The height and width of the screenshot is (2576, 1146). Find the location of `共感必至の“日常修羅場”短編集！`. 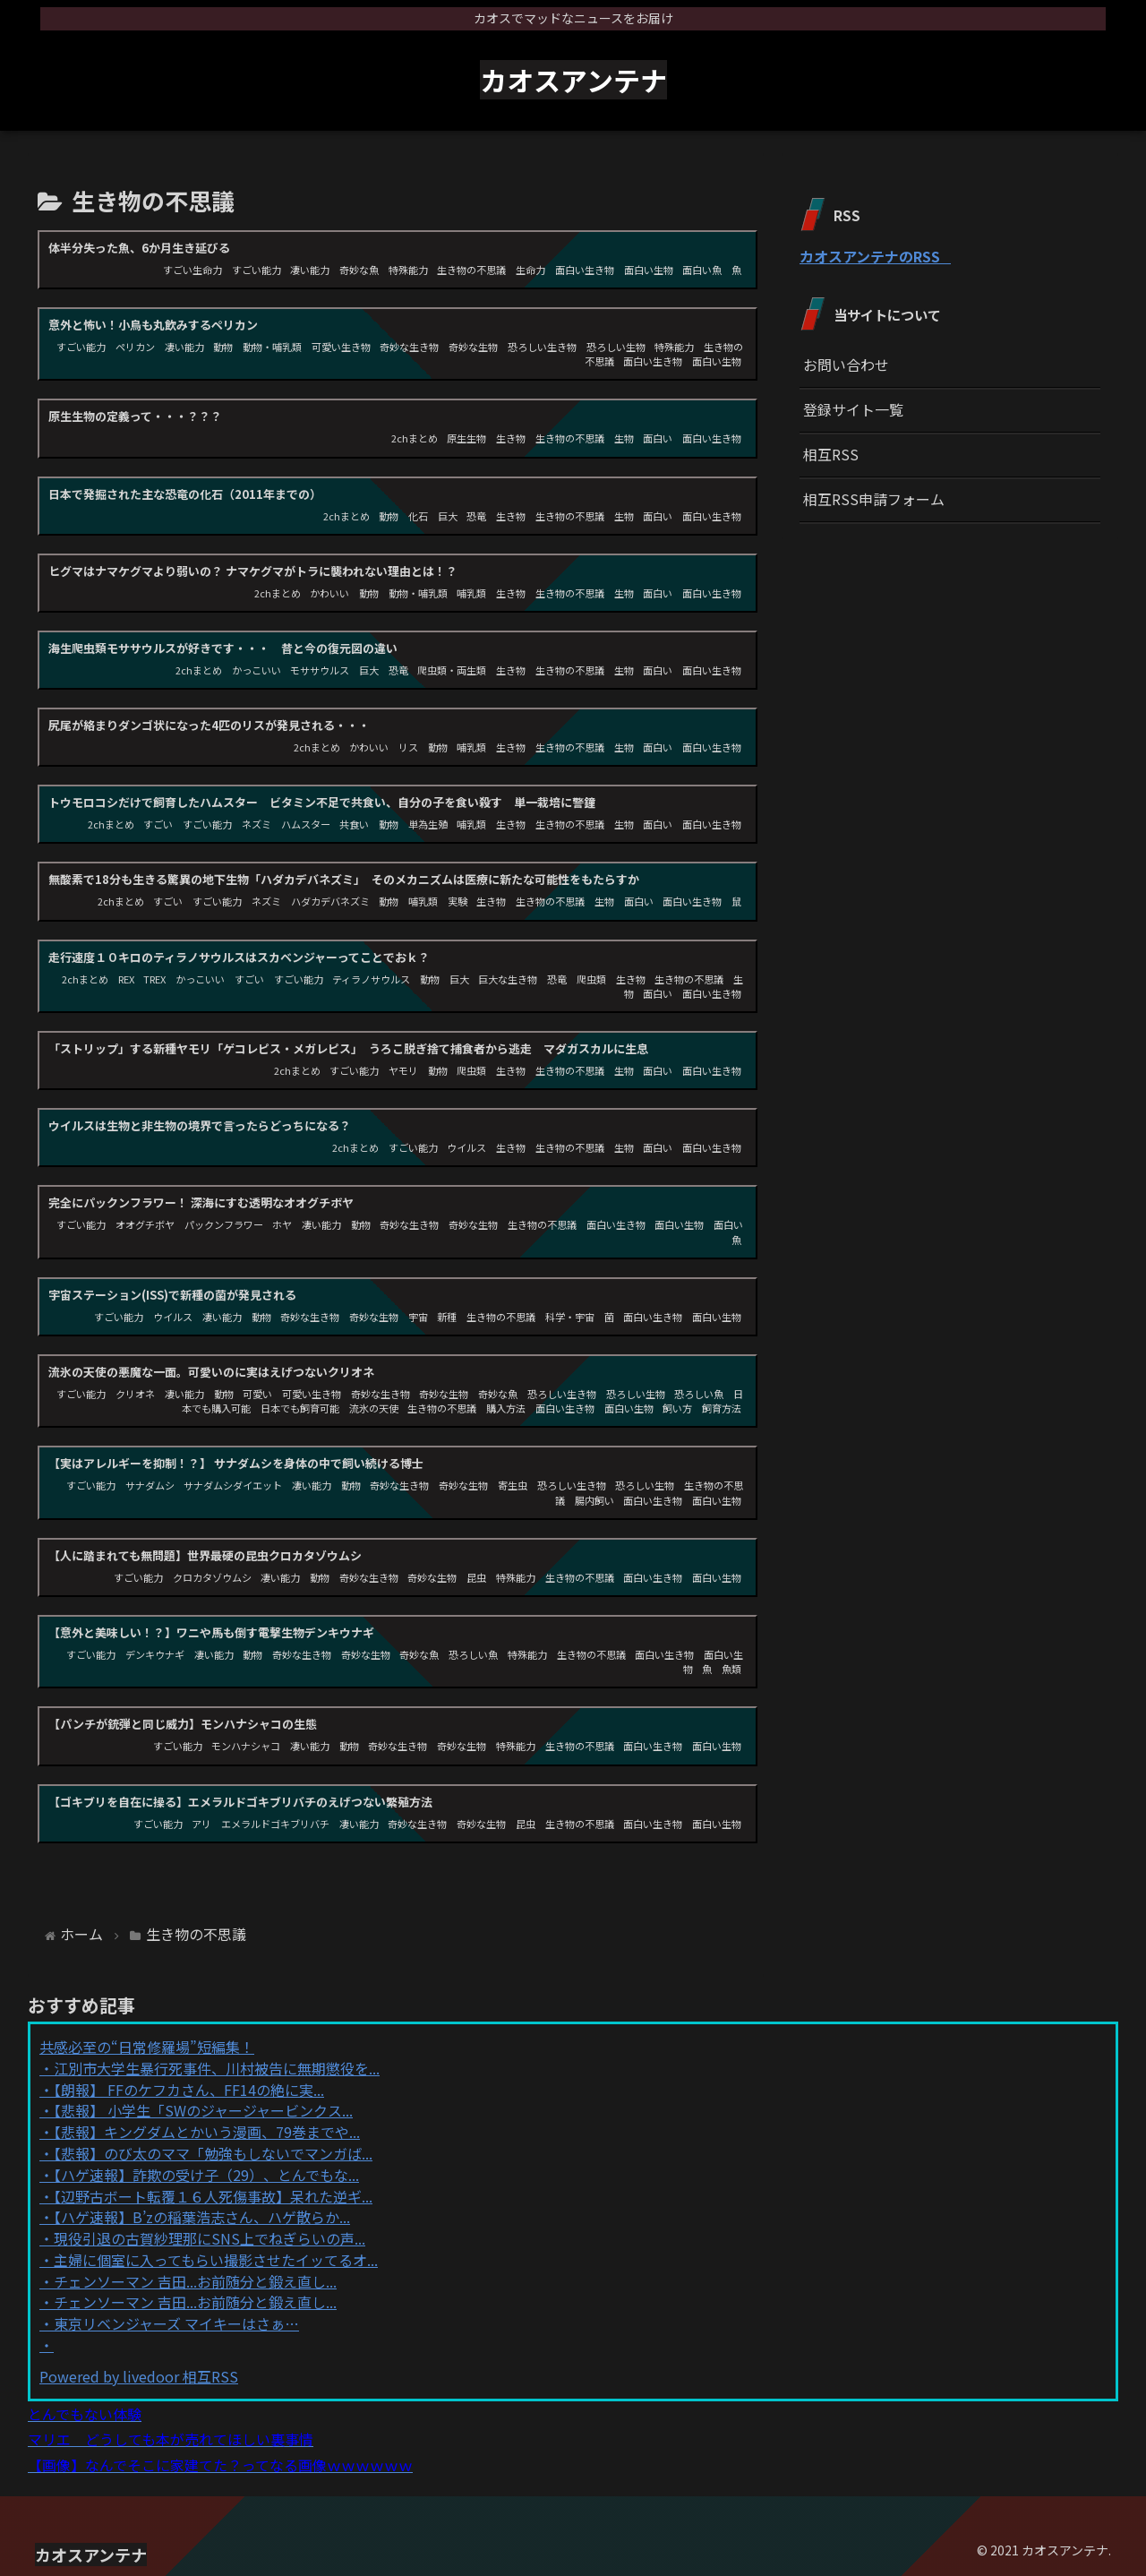

共感必至の“日常修羅場”短編集！ is located at coordinates (146, 2046).